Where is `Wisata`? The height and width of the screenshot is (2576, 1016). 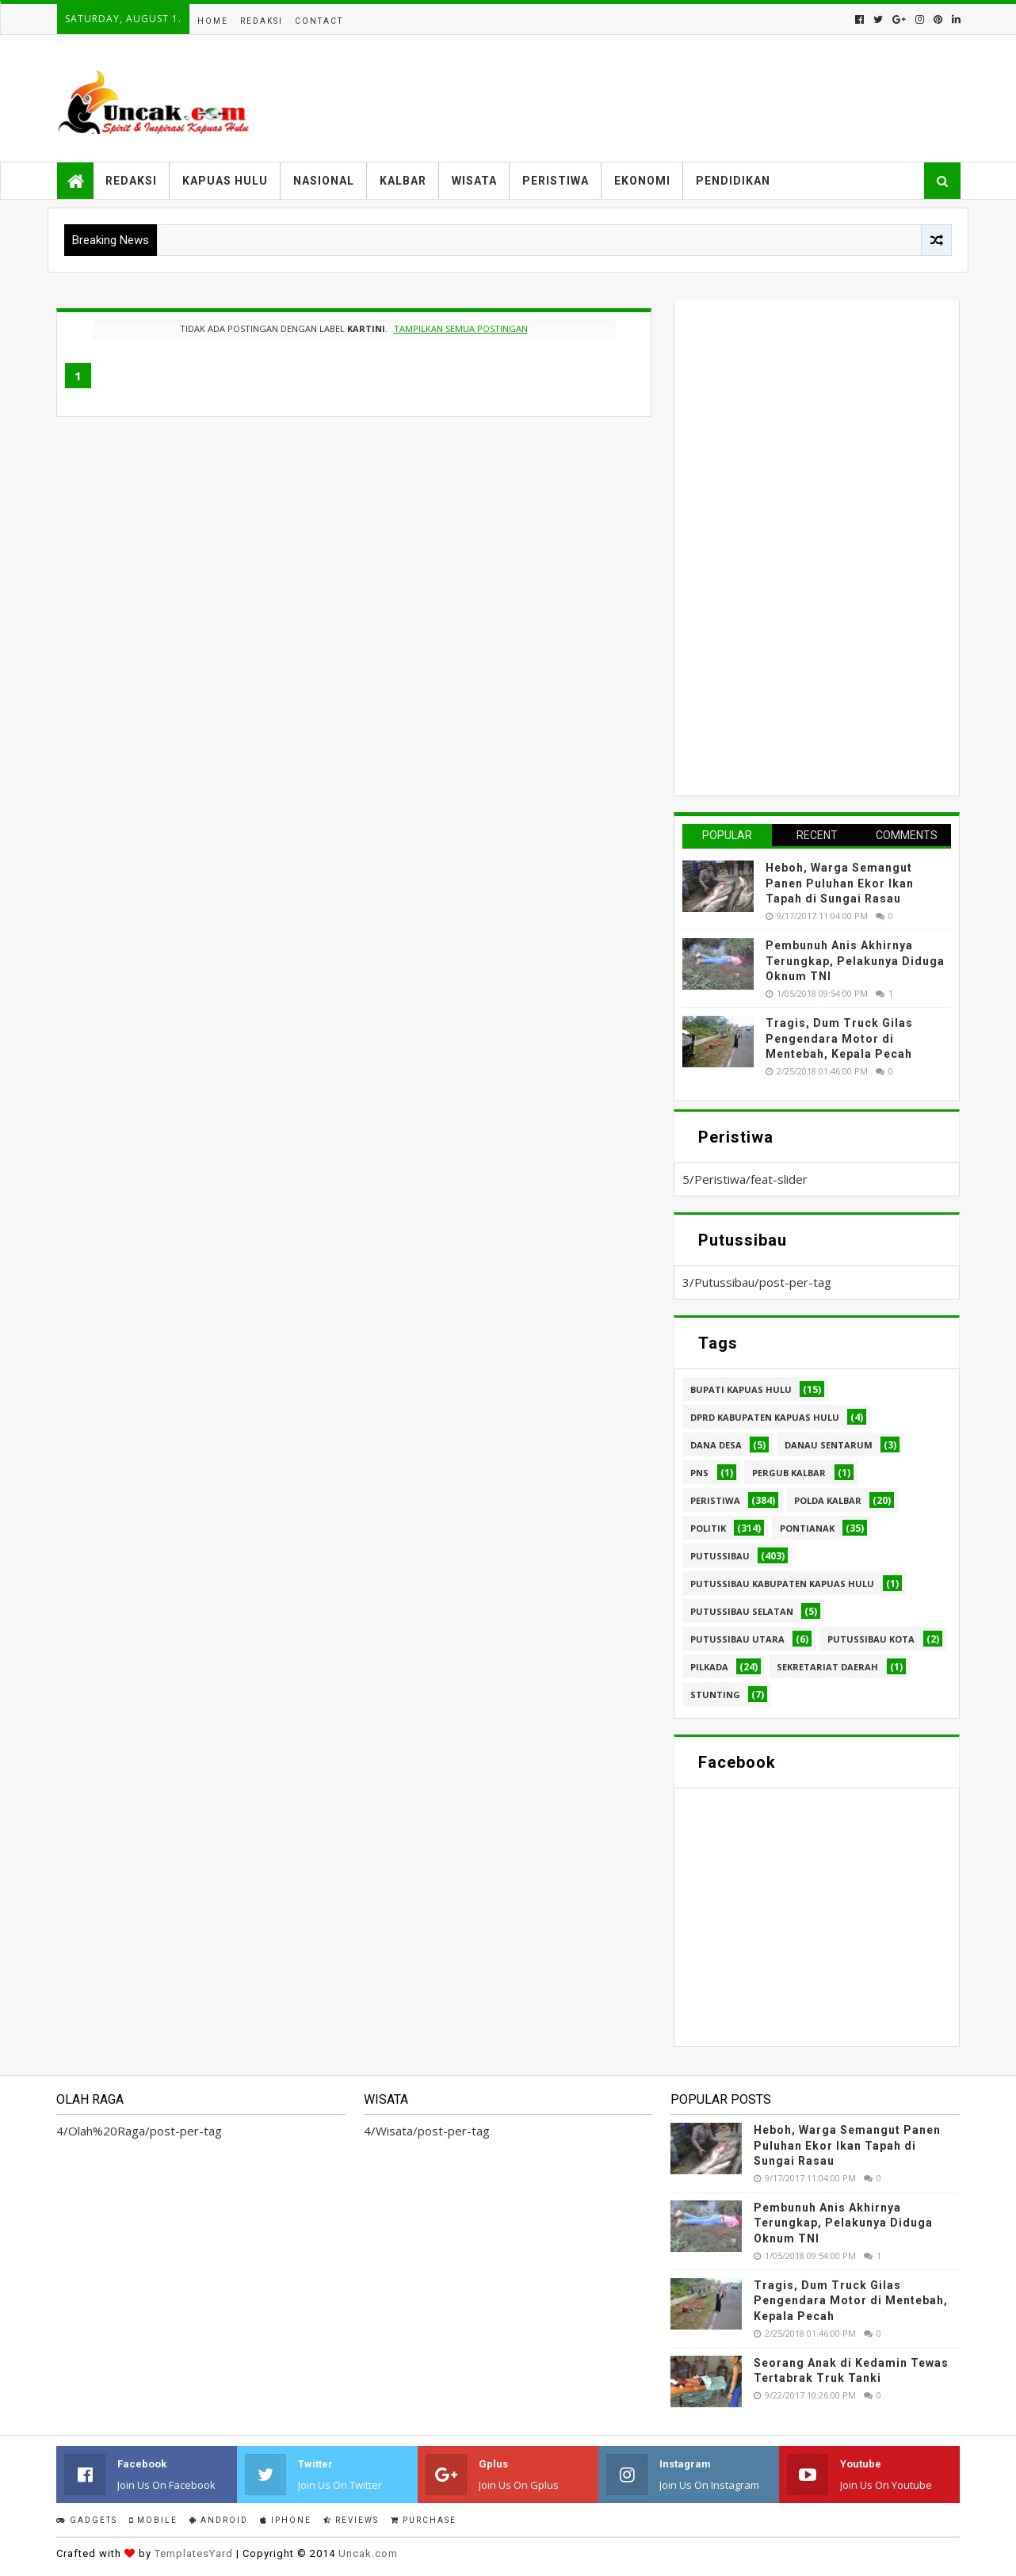
Wisata is located at coordinates (474, 180).